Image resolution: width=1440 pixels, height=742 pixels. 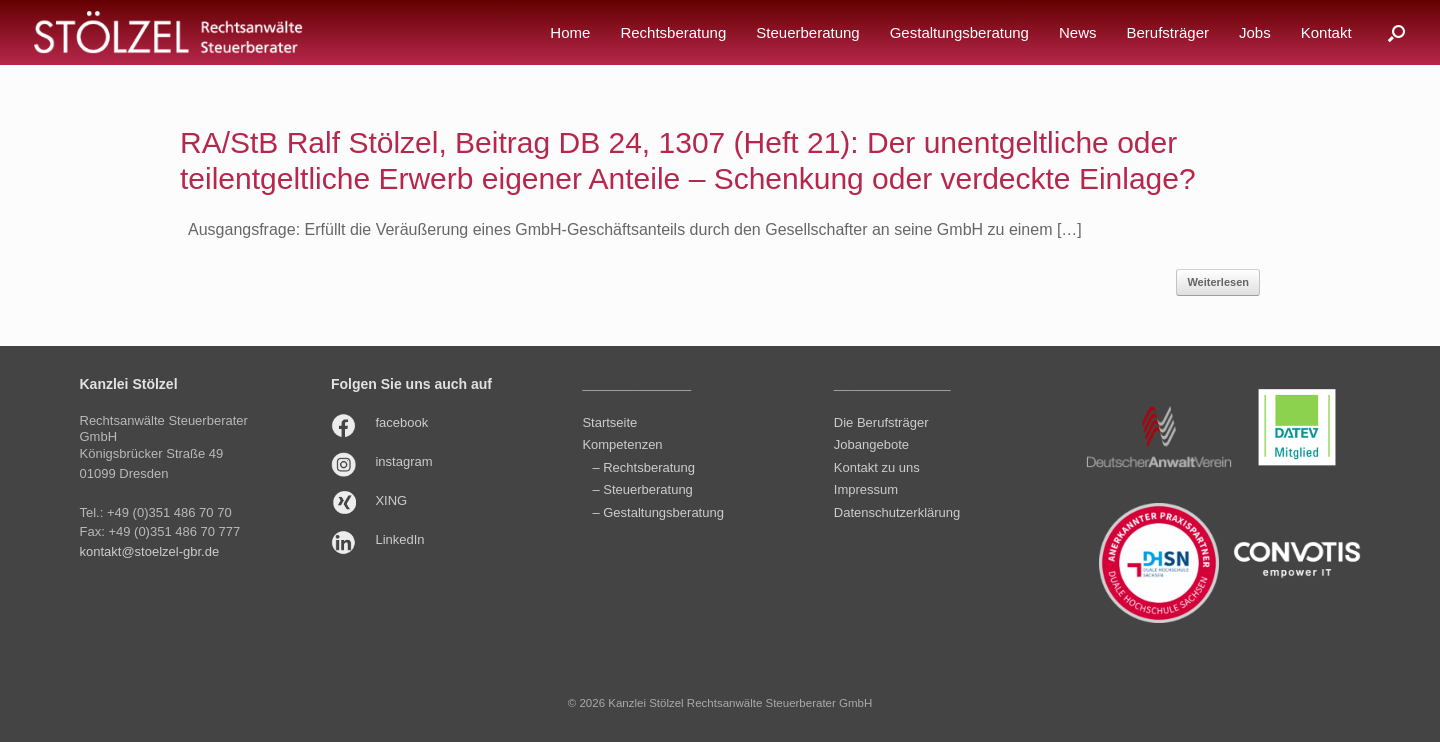 I want to click on facebook, so click(x=401, y=422).